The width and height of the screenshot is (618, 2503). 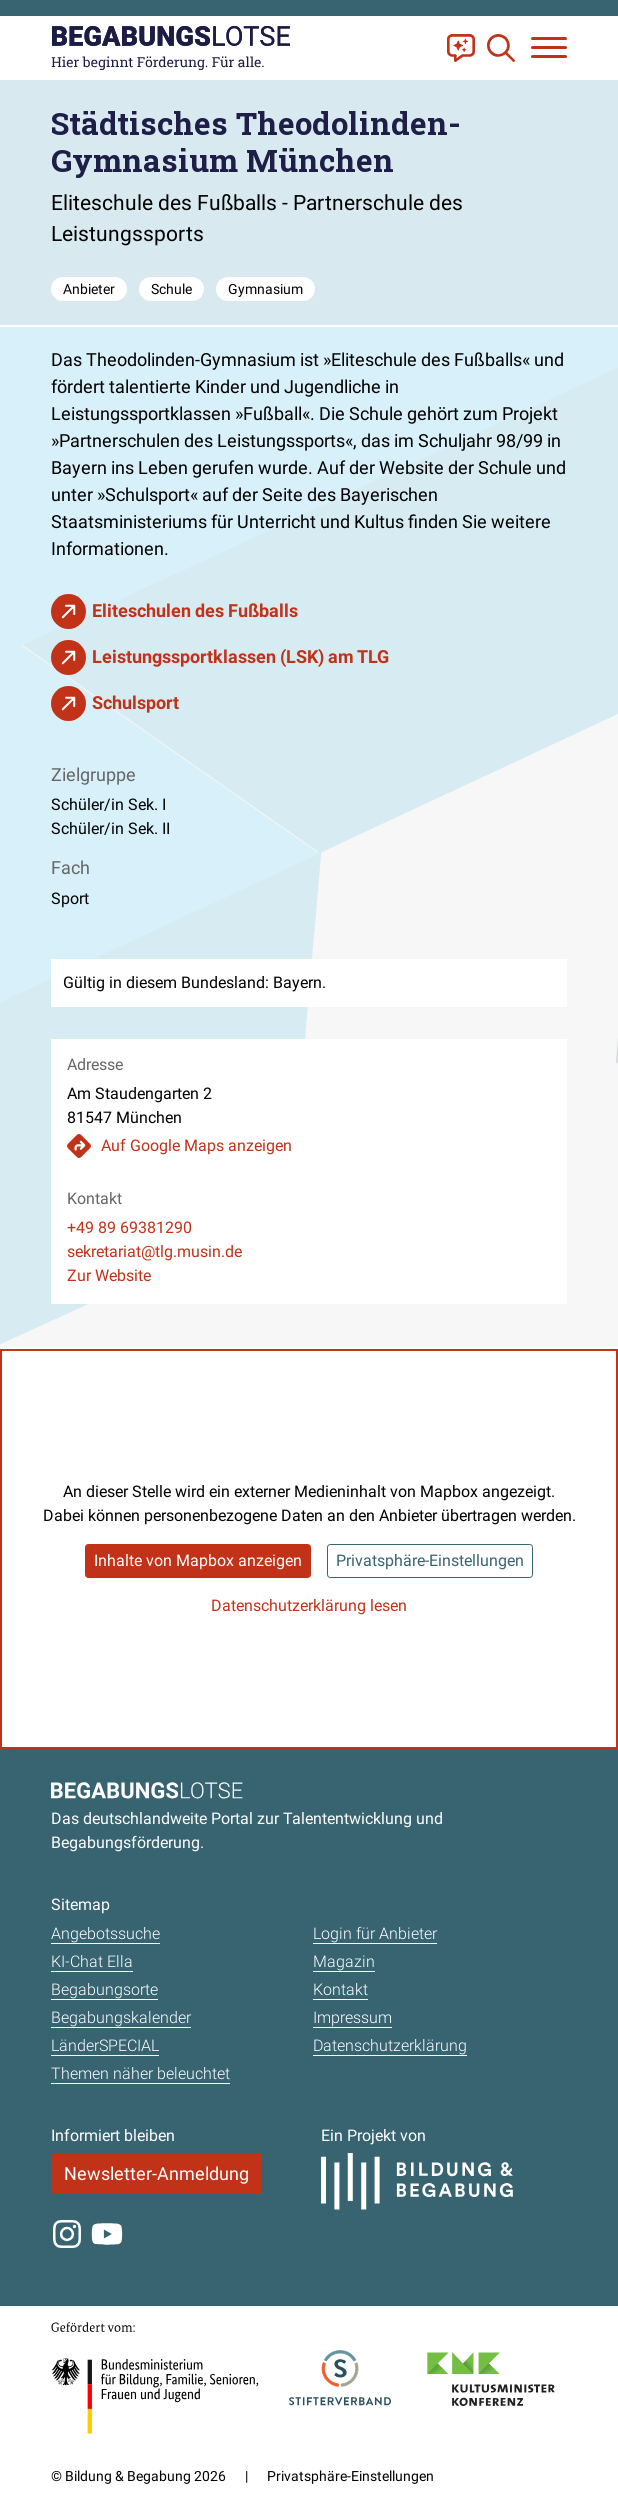 I want to click on Impressum, so click(x=352, y=2017).